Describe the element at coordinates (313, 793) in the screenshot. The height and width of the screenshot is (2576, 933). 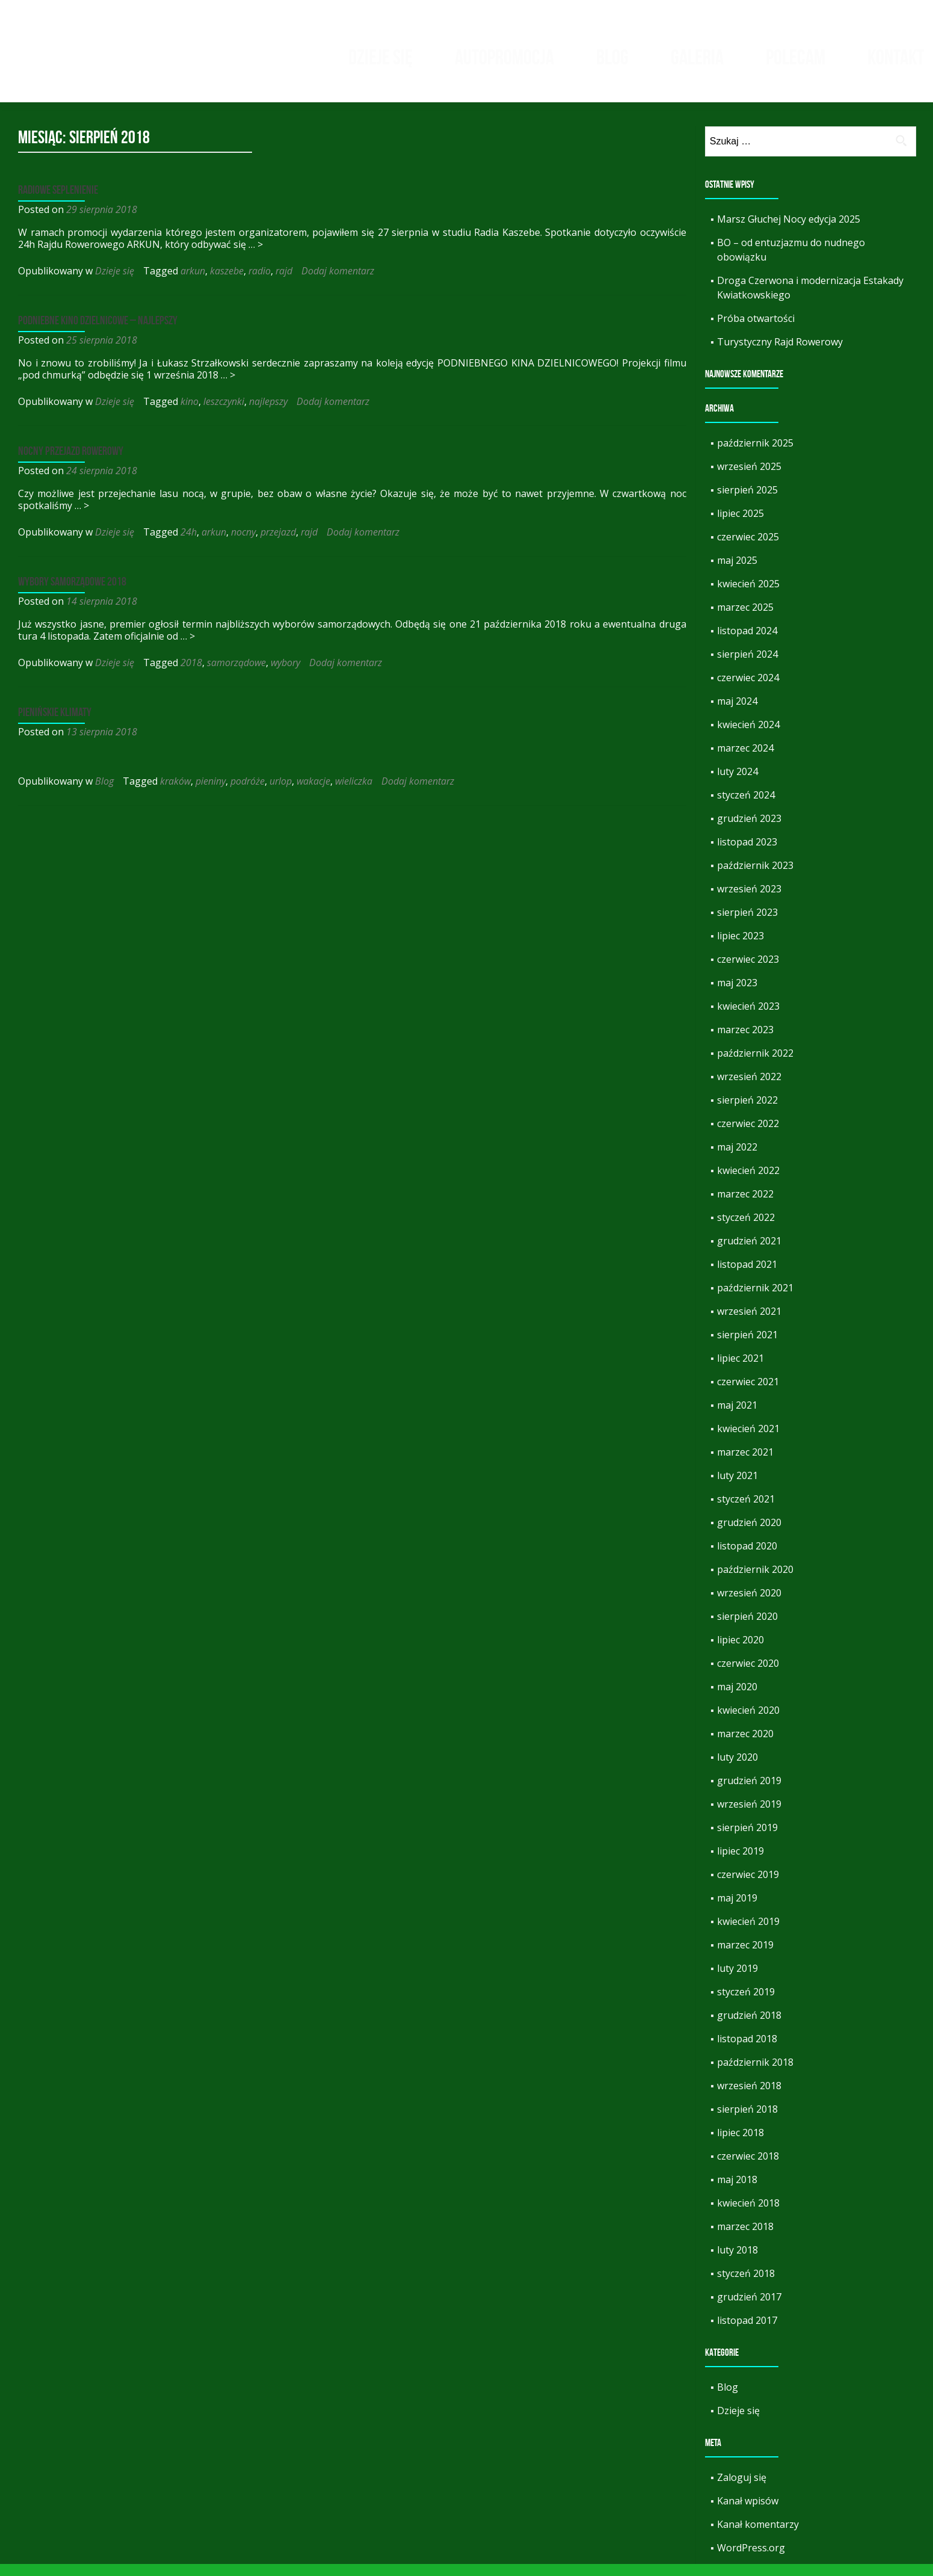
I see `wakacje` at that location.